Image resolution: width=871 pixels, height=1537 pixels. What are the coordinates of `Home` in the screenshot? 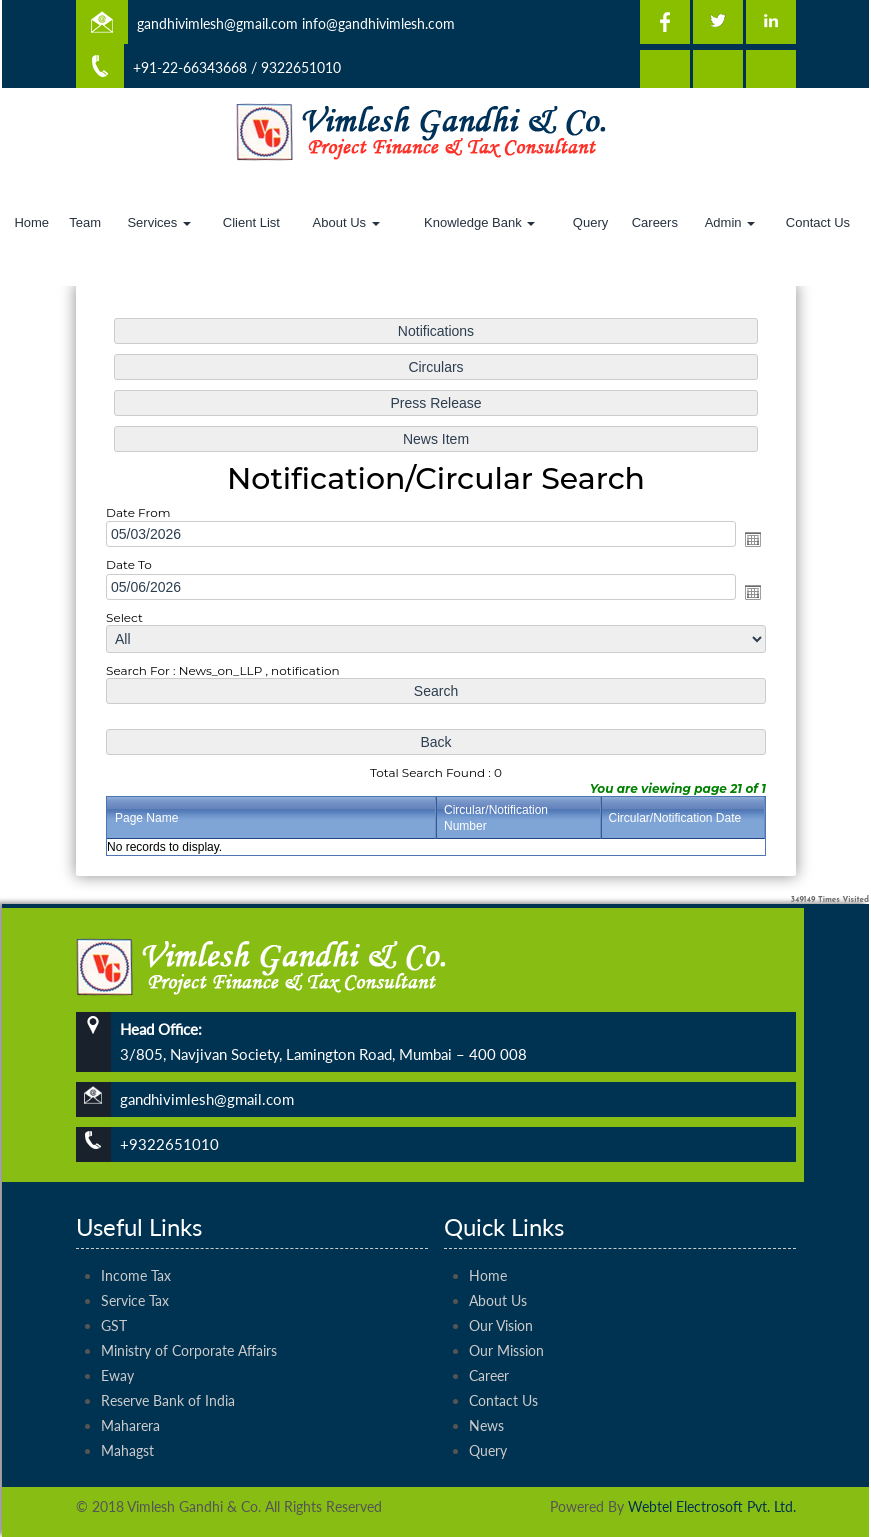 It's located at (31, 222).